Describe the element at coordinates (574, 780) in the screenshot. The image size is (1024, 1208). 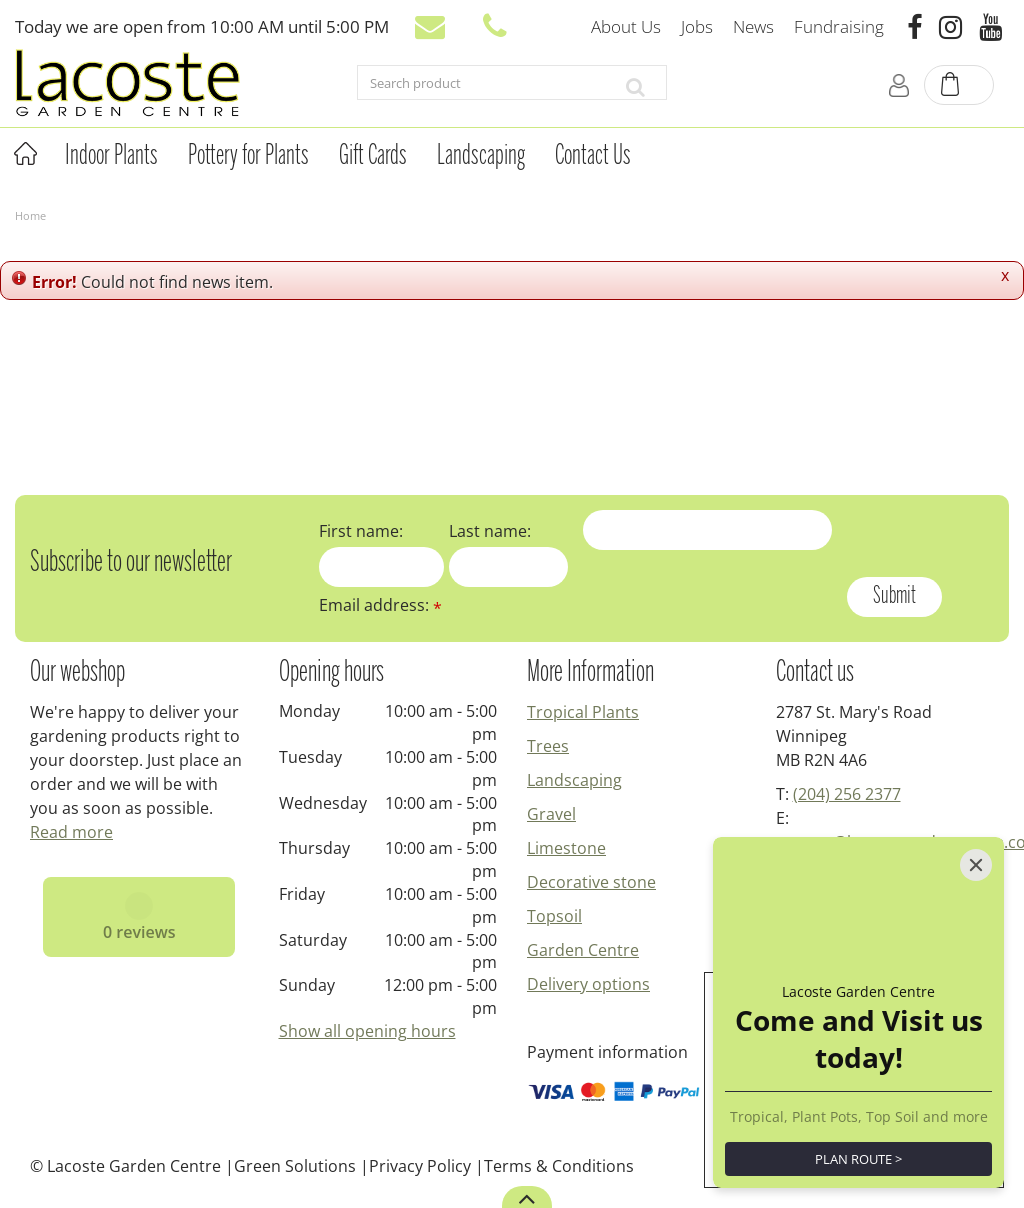
I see `Landscaping` at that location.